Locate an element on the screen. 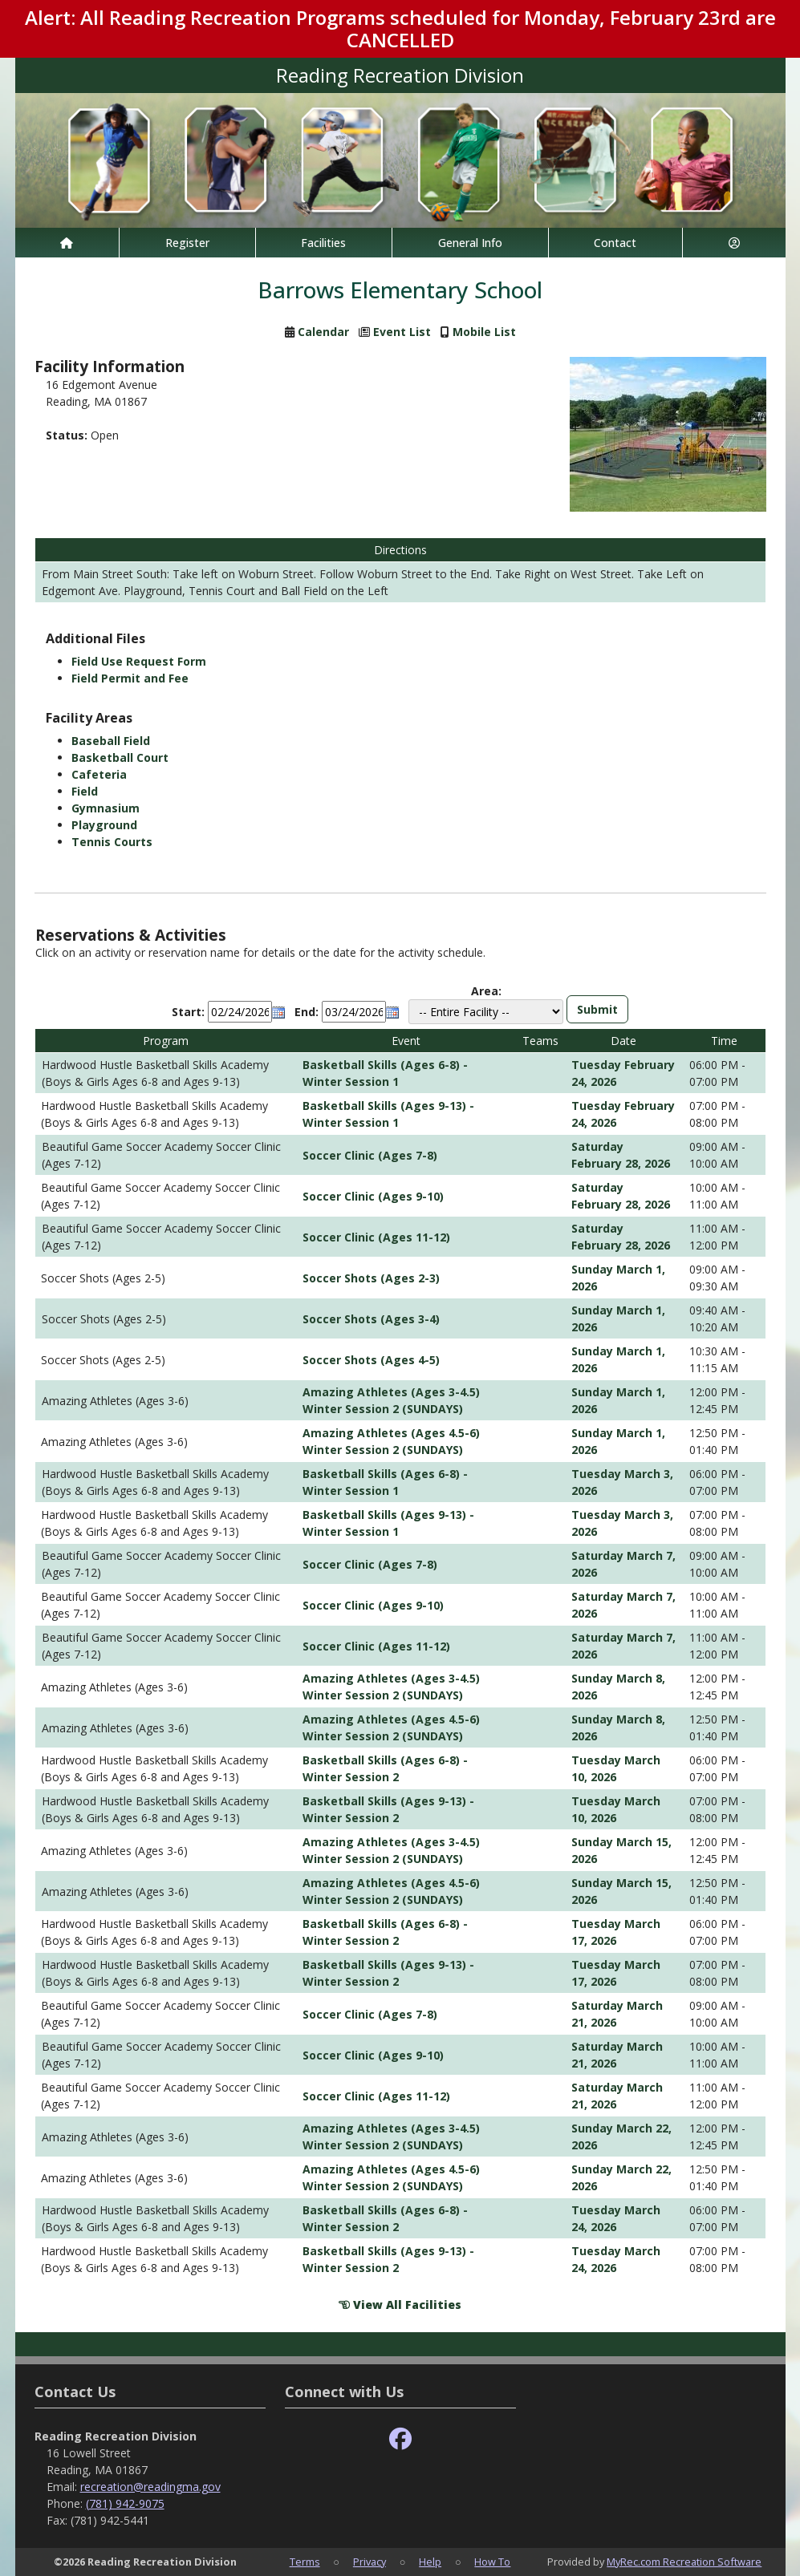 This screenshot has height=2576, width=800. Field Permit and Fee is located at coordinates (130, 678).